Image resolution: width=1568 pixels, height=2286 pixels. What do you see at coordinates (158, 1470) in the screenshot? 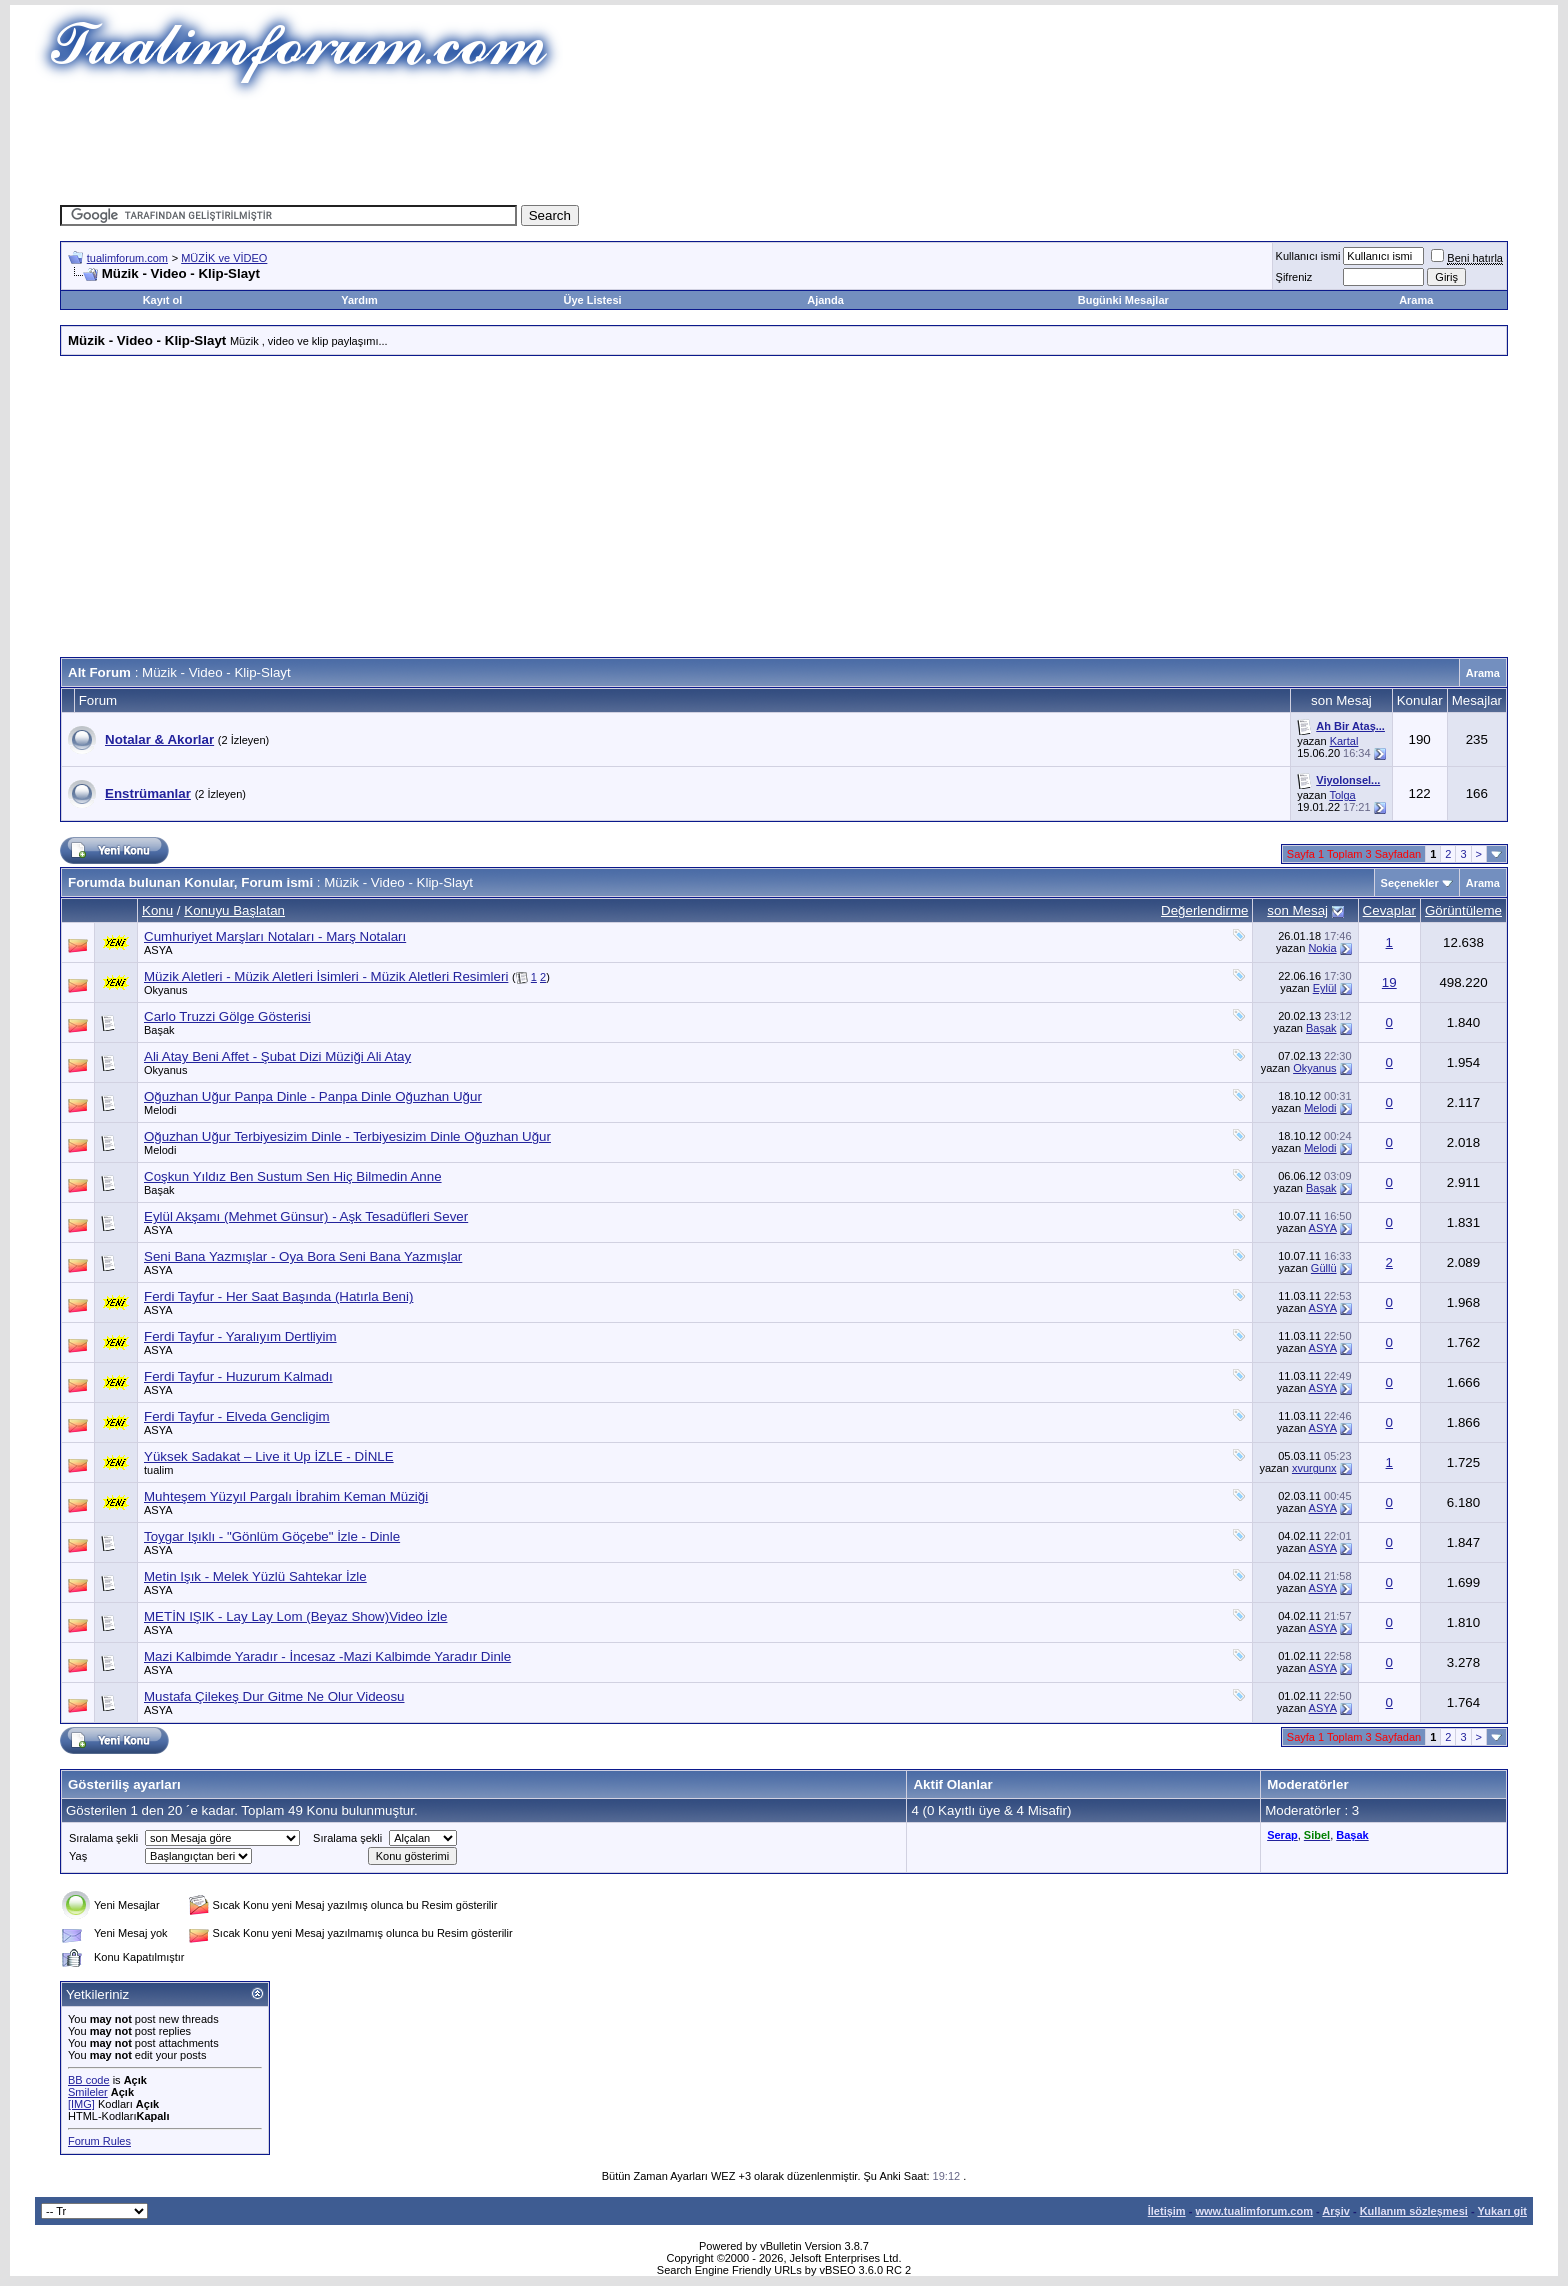
I see `tualim` at bounding box center [158, 1470].